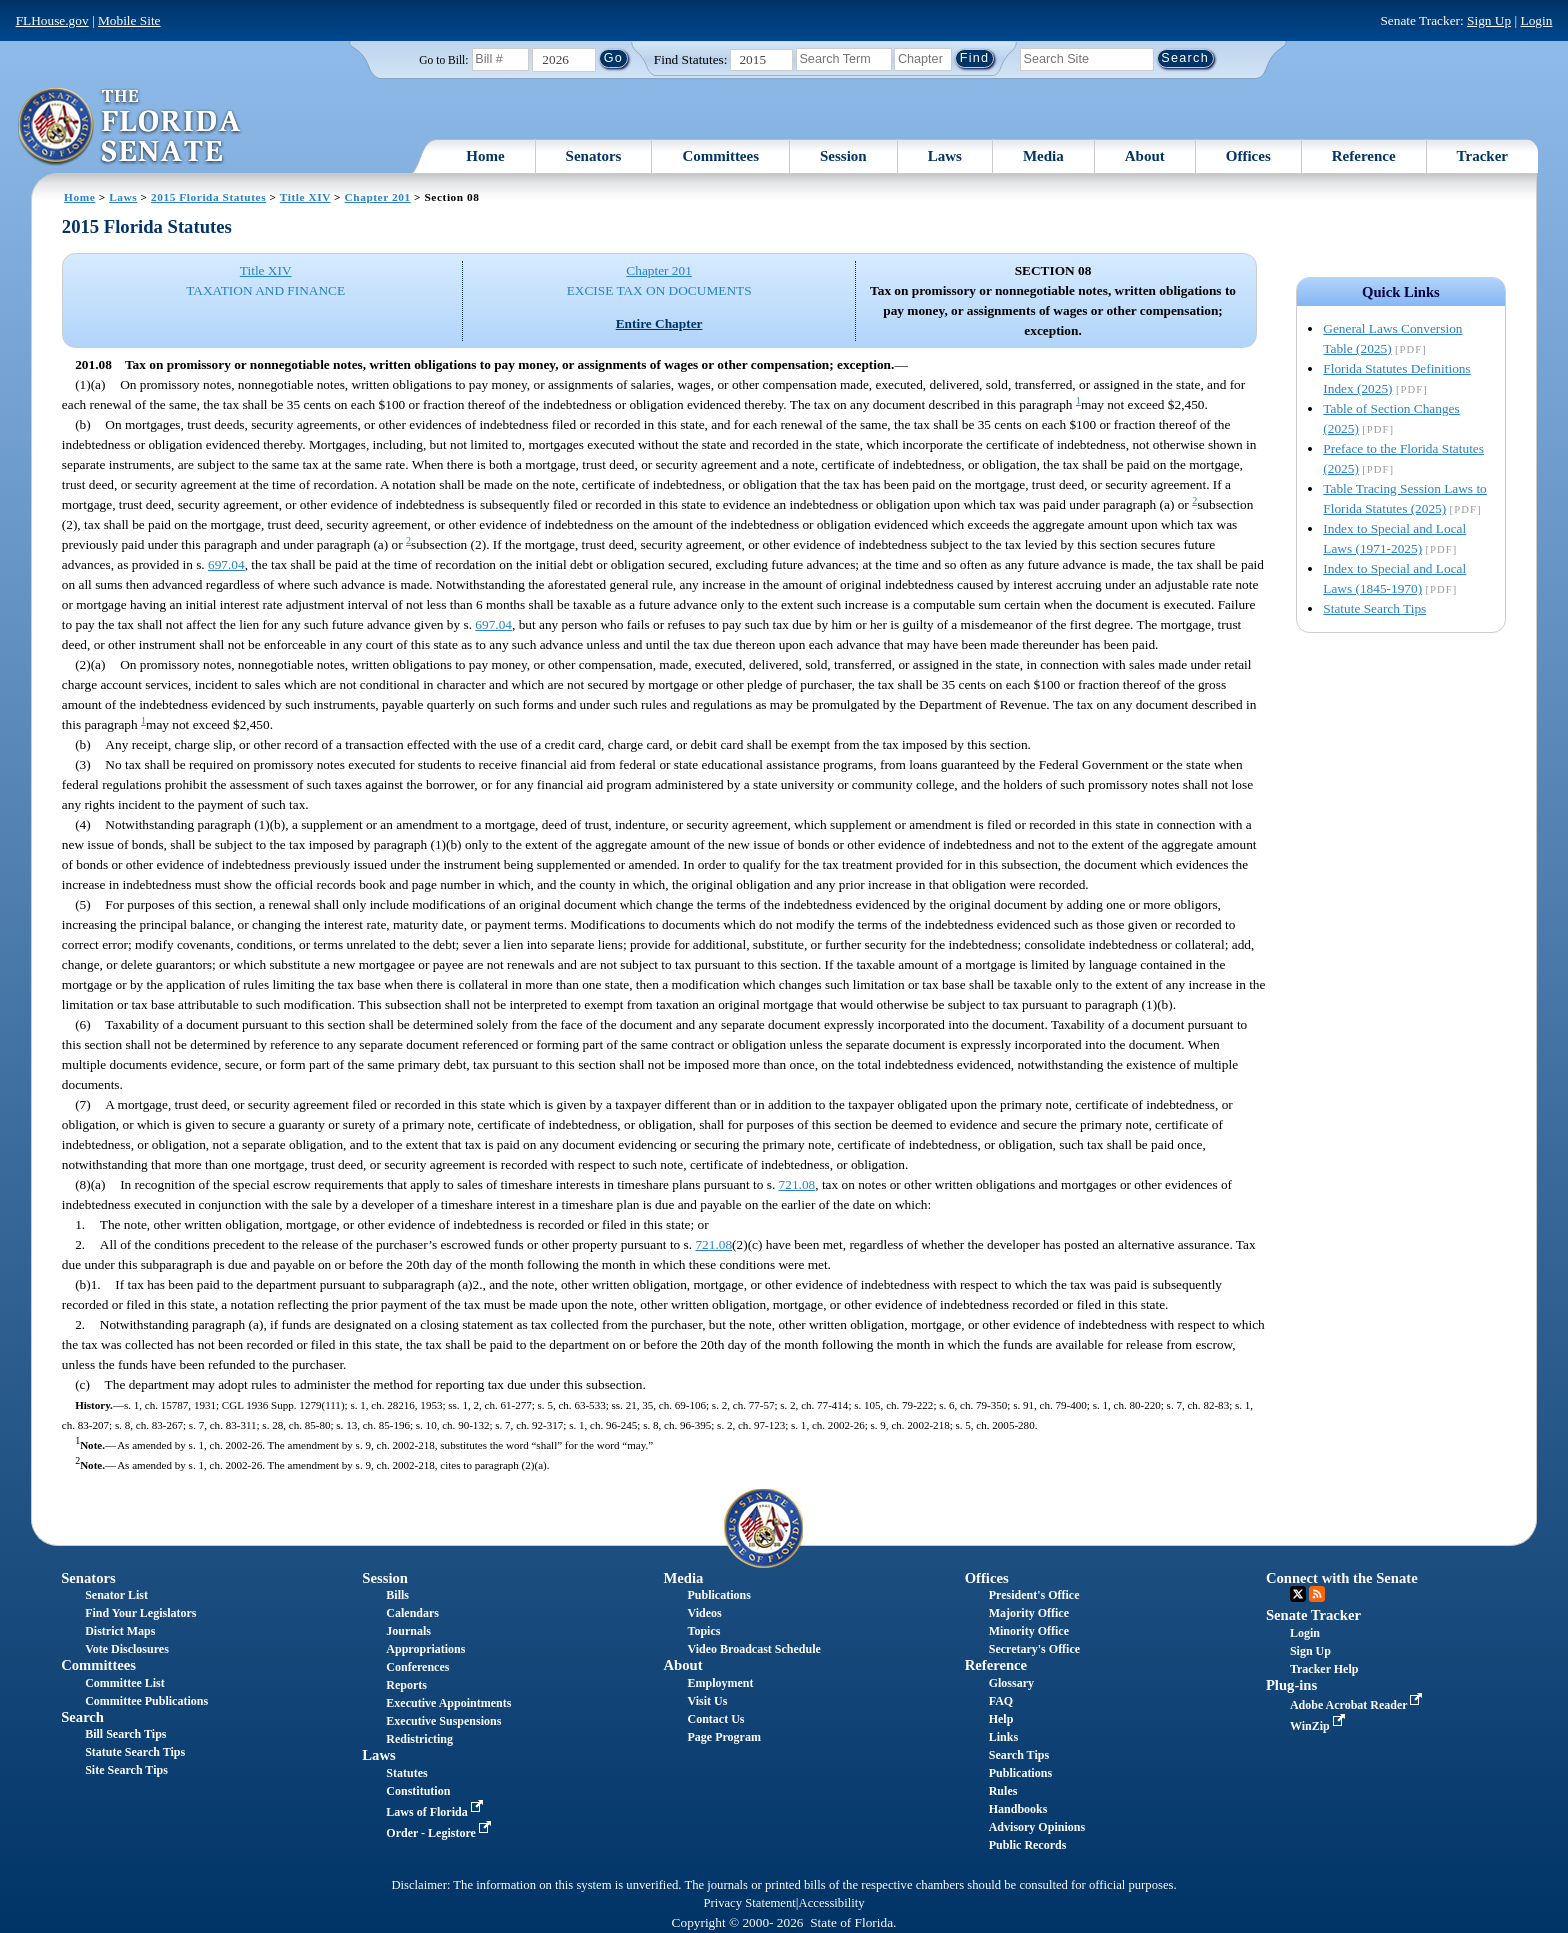  Describe the element at coordinates (1003, 1791) in the screenshot. I see `Rules` at that location.